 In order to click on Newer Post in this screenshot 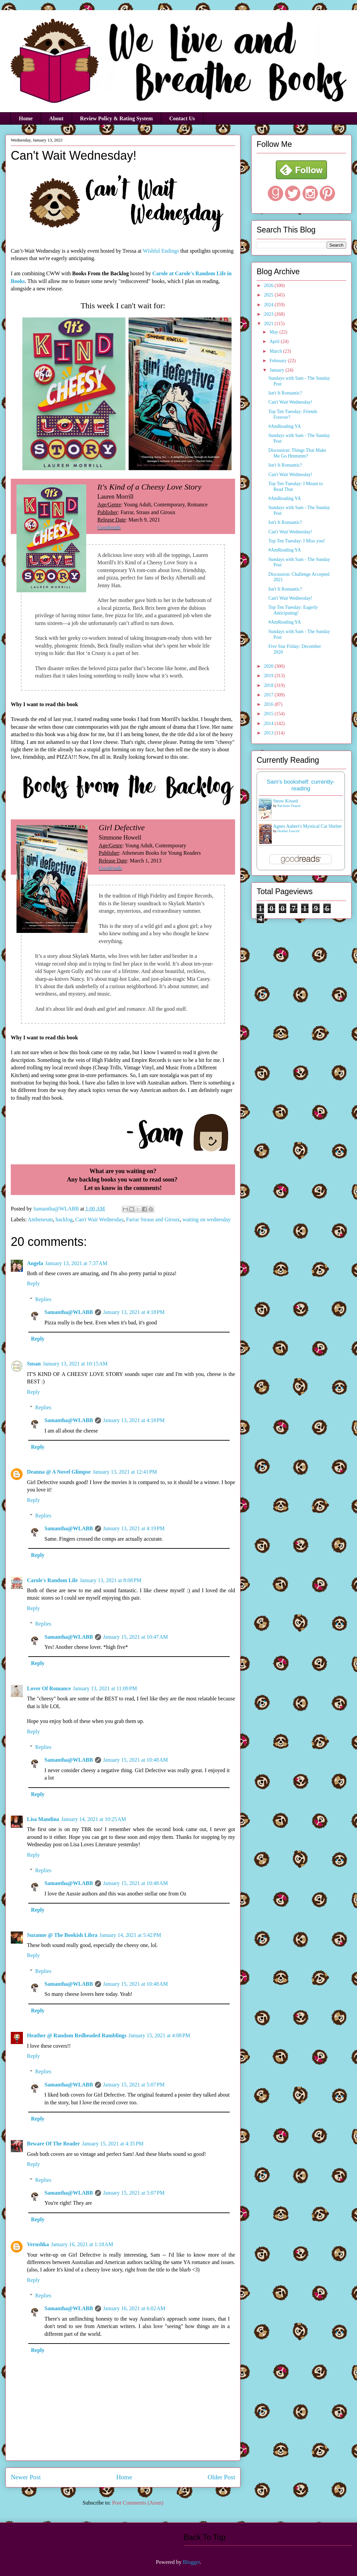, I will do `click(26, 2477)`.